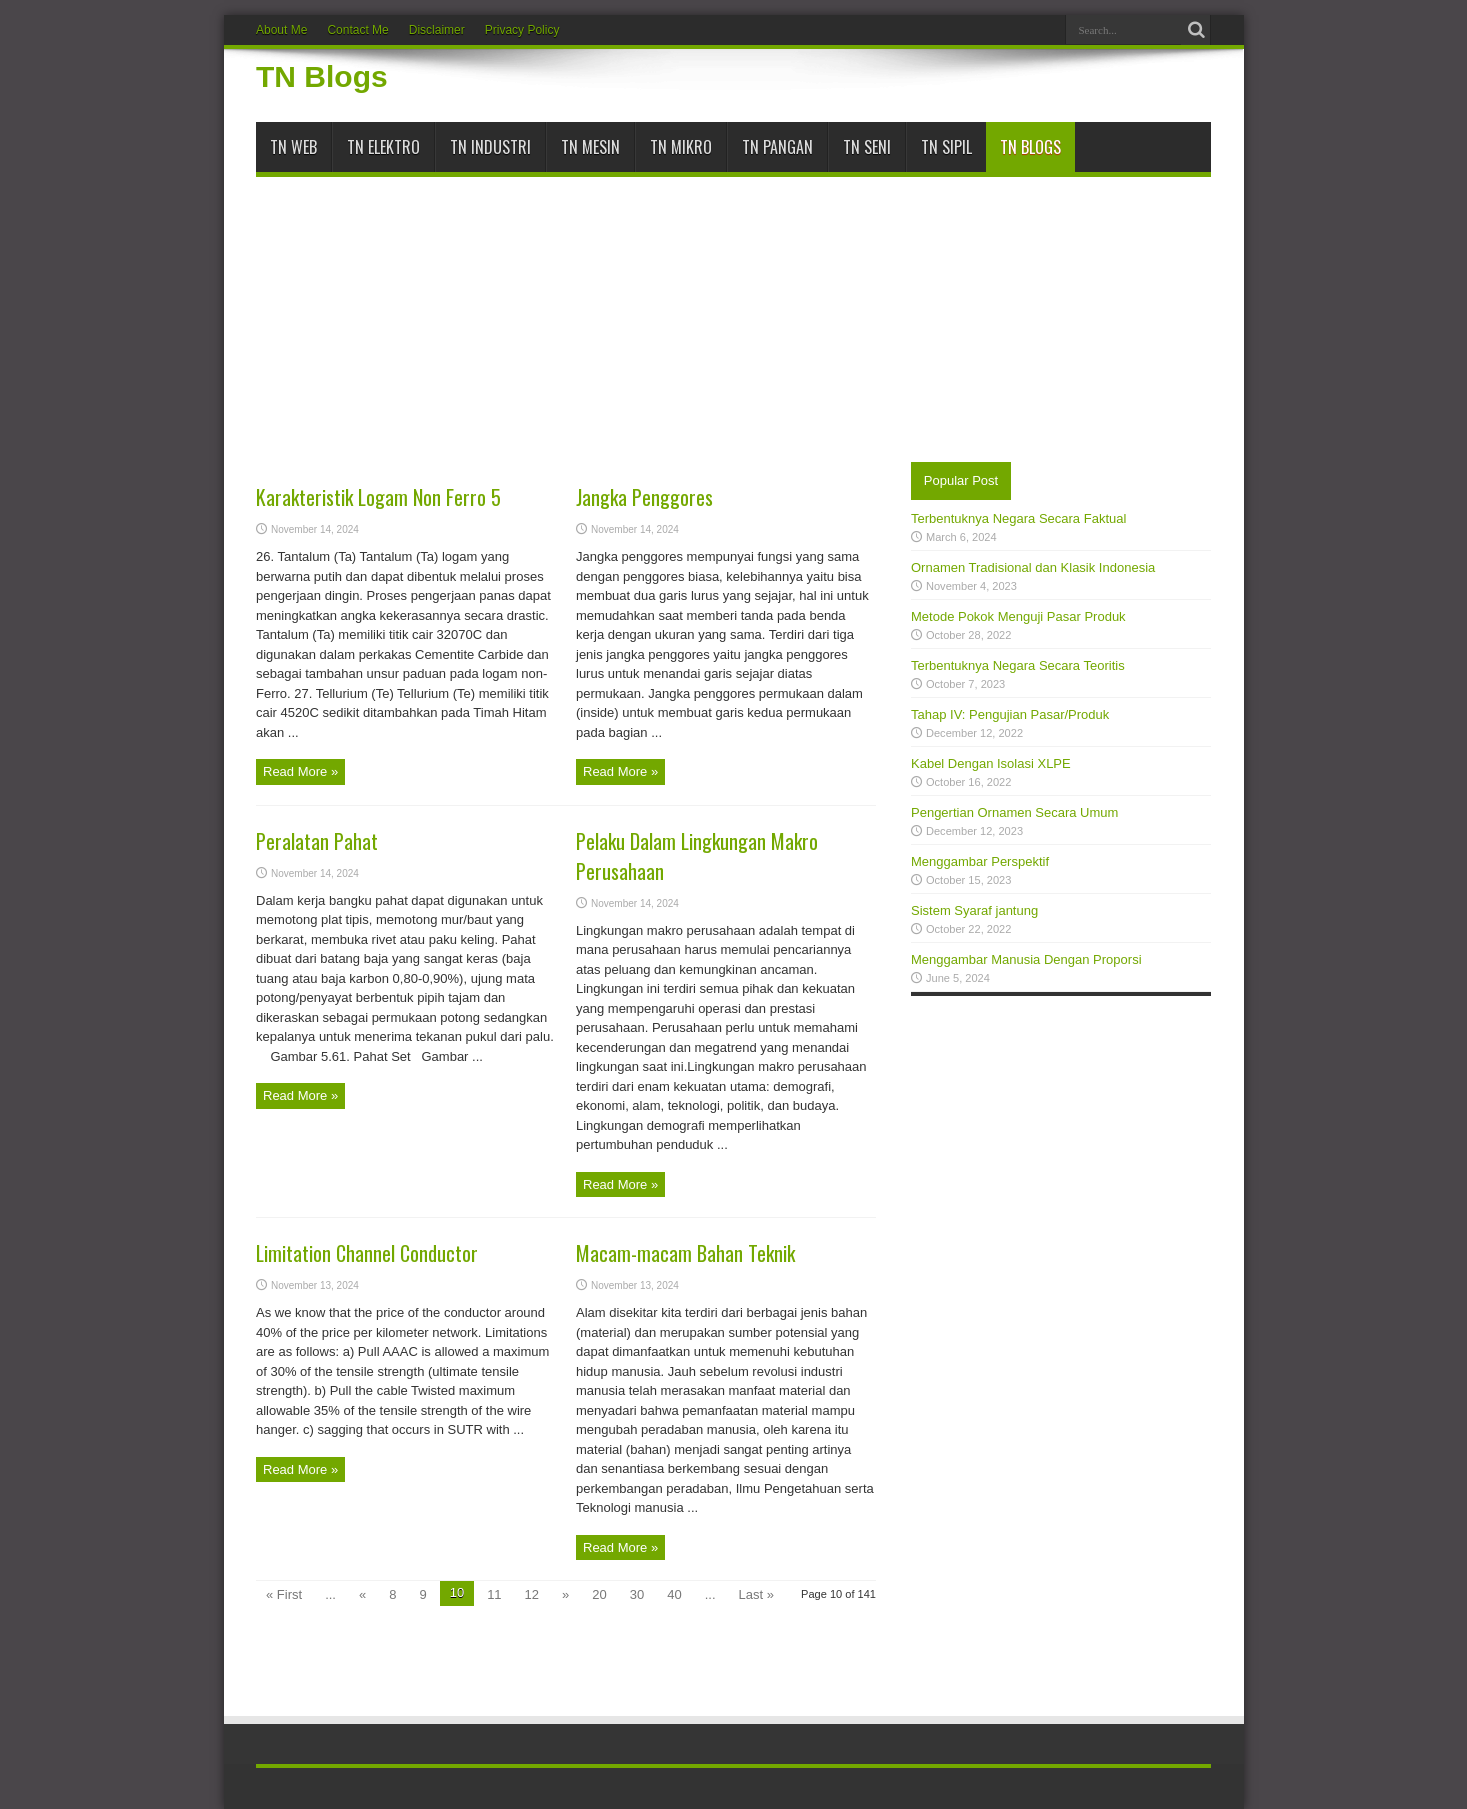 The image size is (1467, 1809). I want to click on Contact Me, so click(357, 30).